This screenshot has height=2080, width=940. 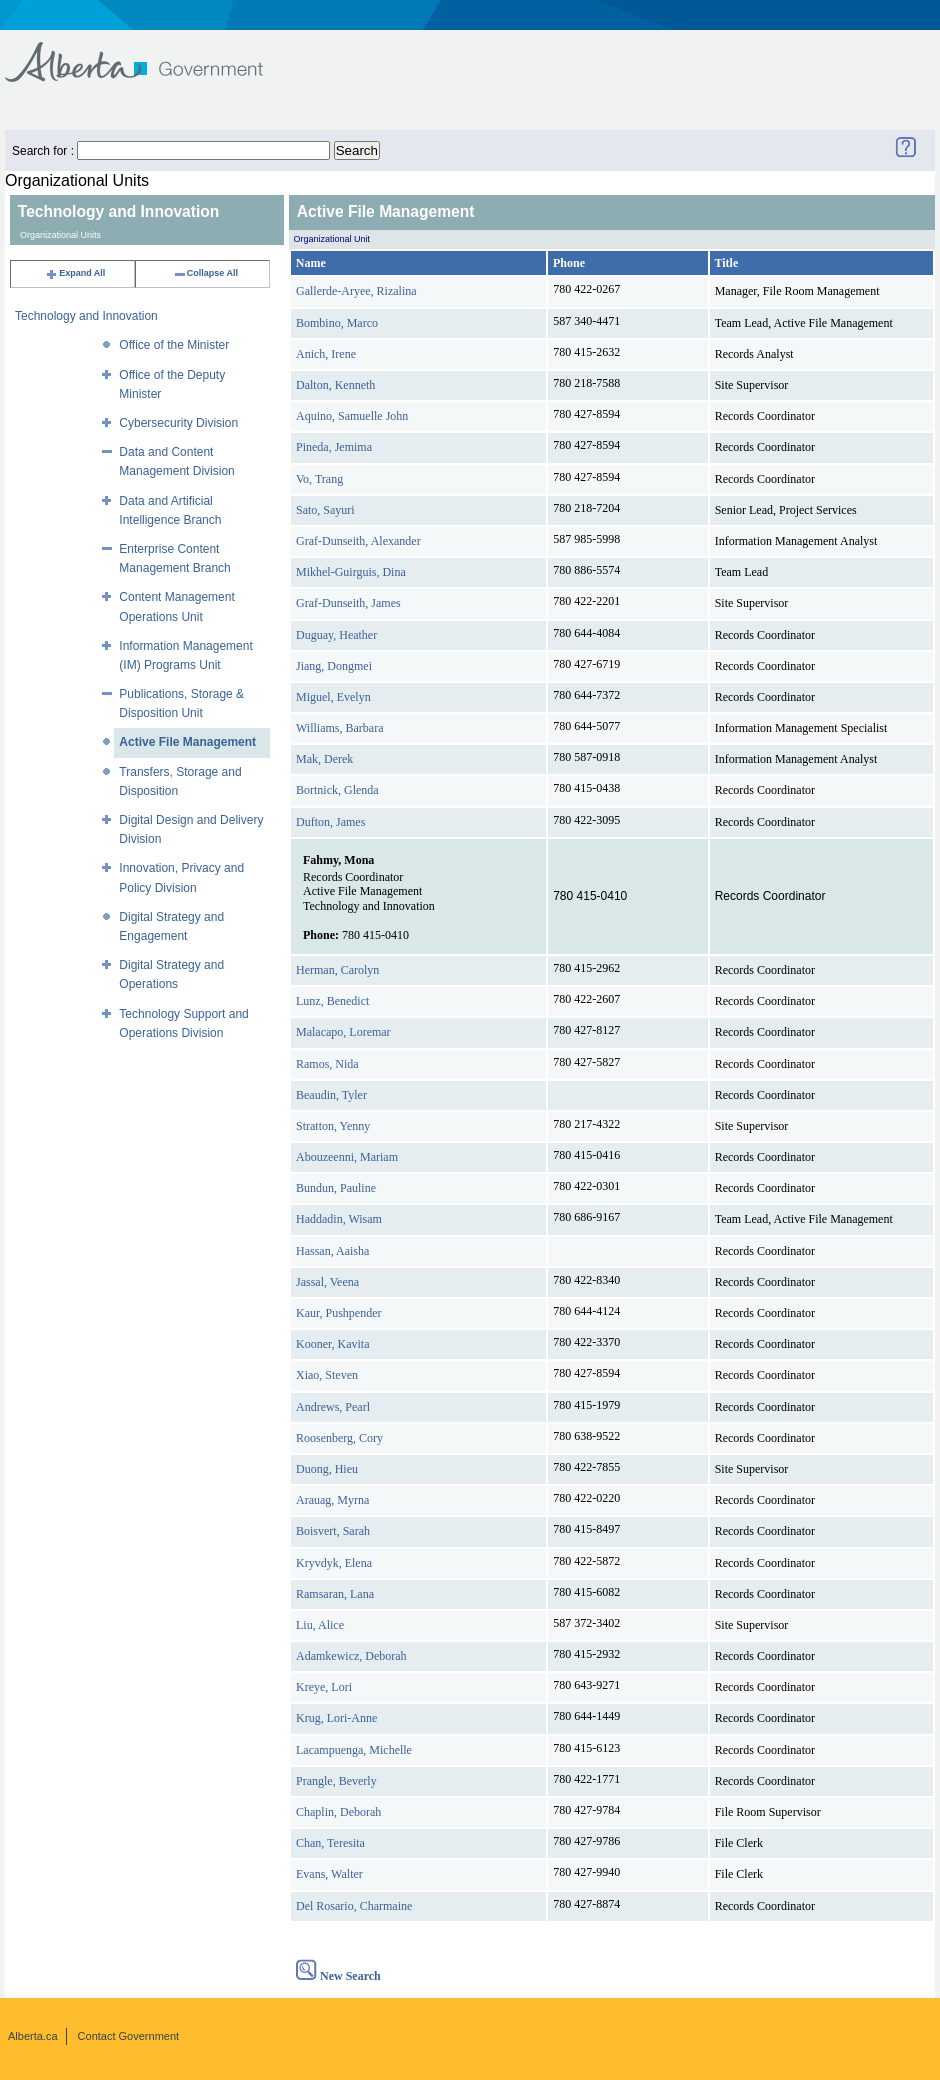 What do you see at coordinates (327, 1375) in the screenshot?
I see `Xiao, Steven` at bounding box center [327, 1375].